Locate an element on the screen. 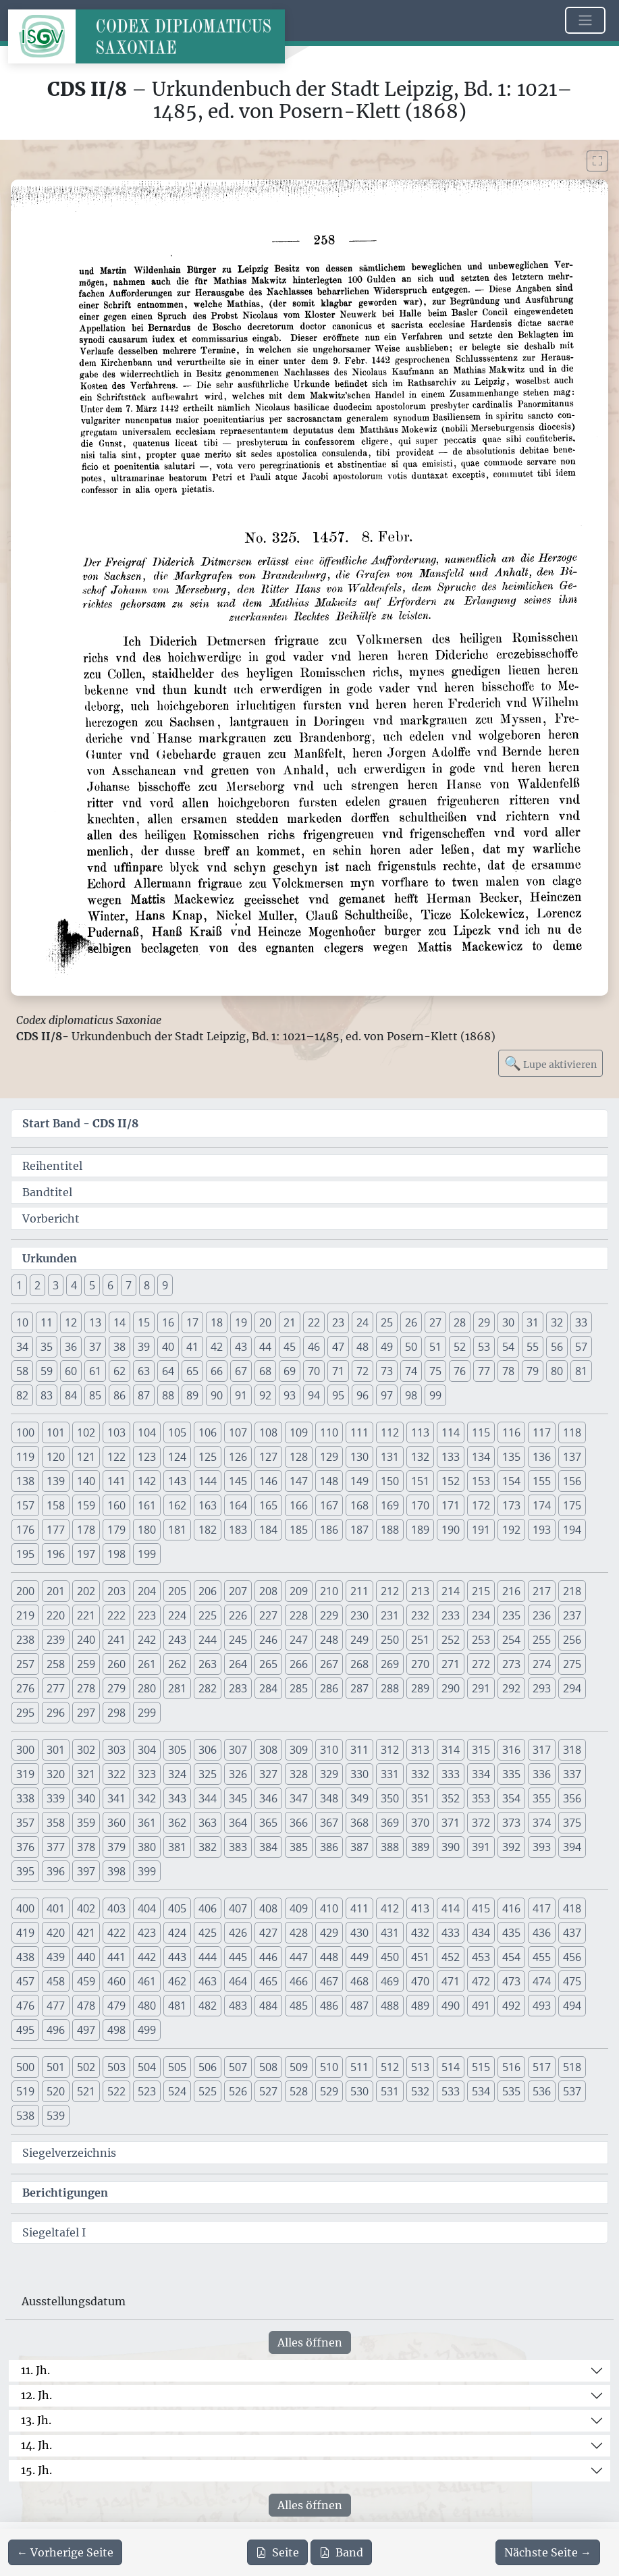 The height and width of the screenshot is (2576, 619). 508 [button] is located at coordinates (268, 2067).